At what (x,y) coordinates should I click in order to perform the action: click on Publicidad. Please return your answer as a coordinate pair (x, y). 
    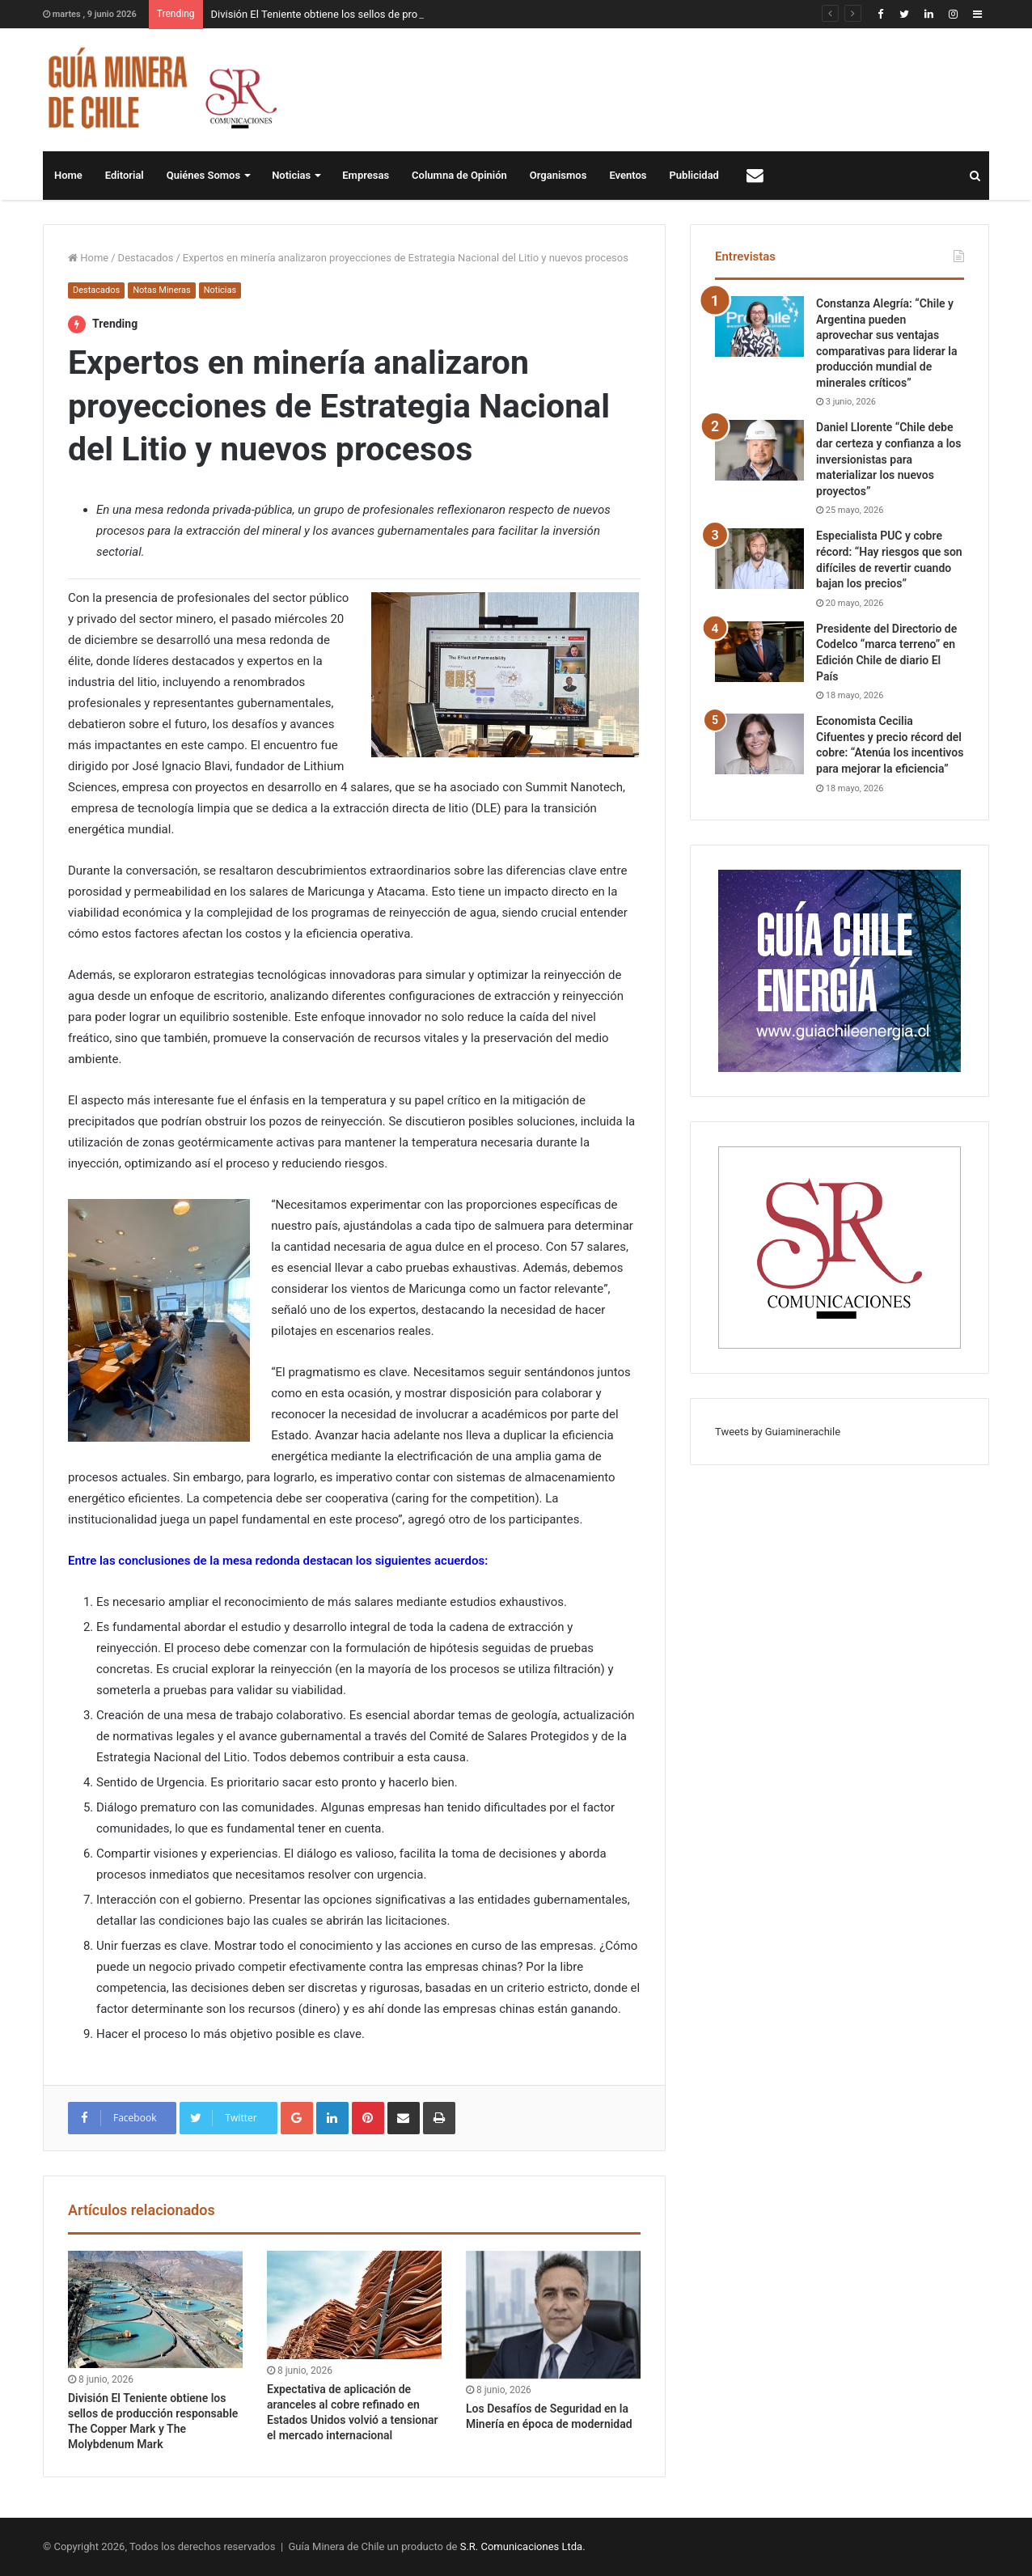
    Looking at the image, I should click on (694, 175).